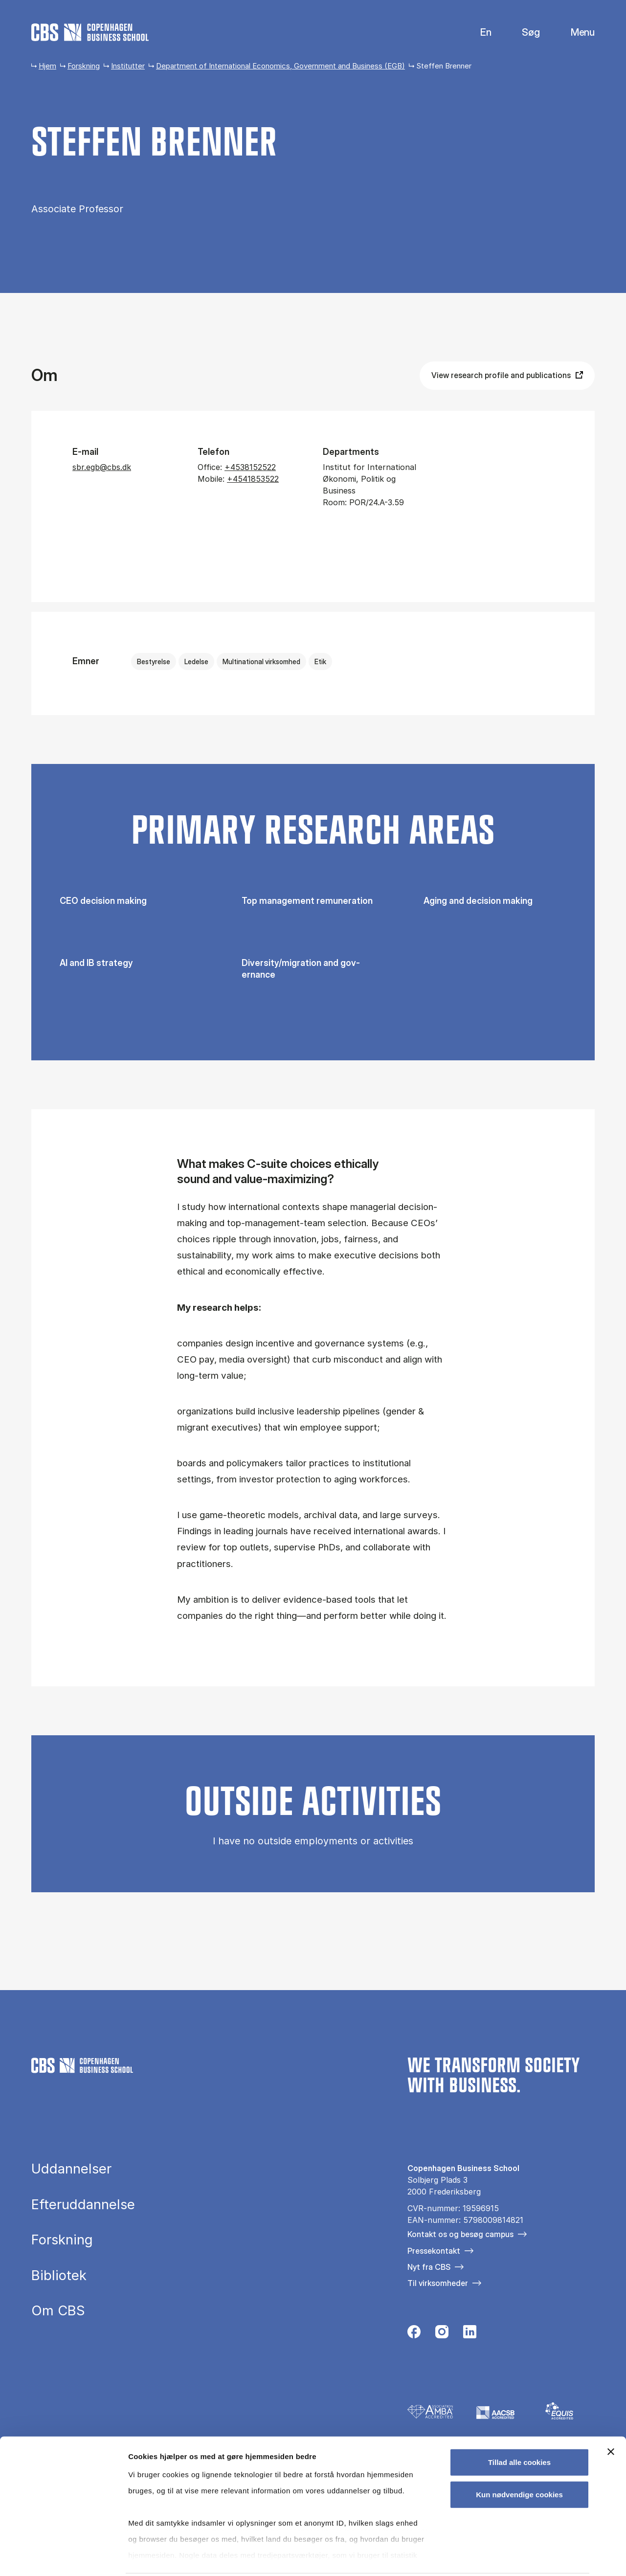 This screenshot has width=626, height=2576. I want to click on [Følg os på Linkedin], so click(469, 2334).